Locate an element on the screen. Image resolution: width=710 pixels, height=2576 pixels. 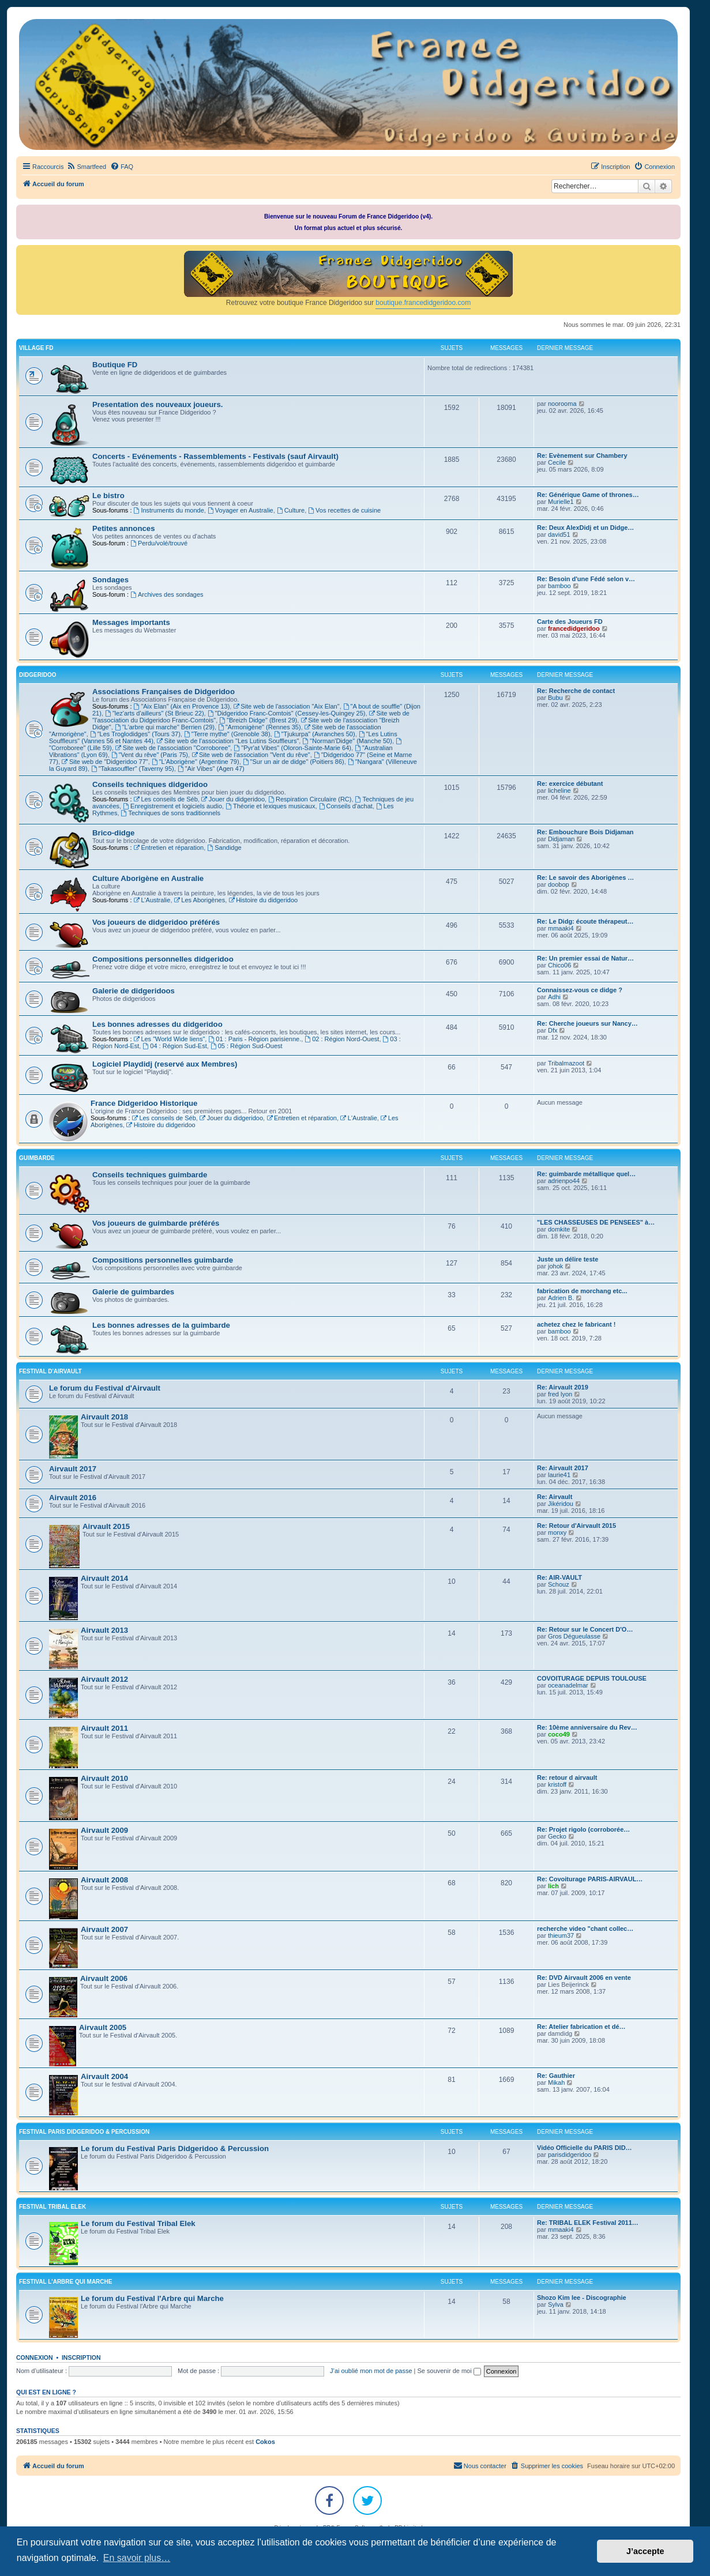
"Pyr'at Vibes" (Oloron-Sainte-Marie 64) is located at coordinates (292, 747).